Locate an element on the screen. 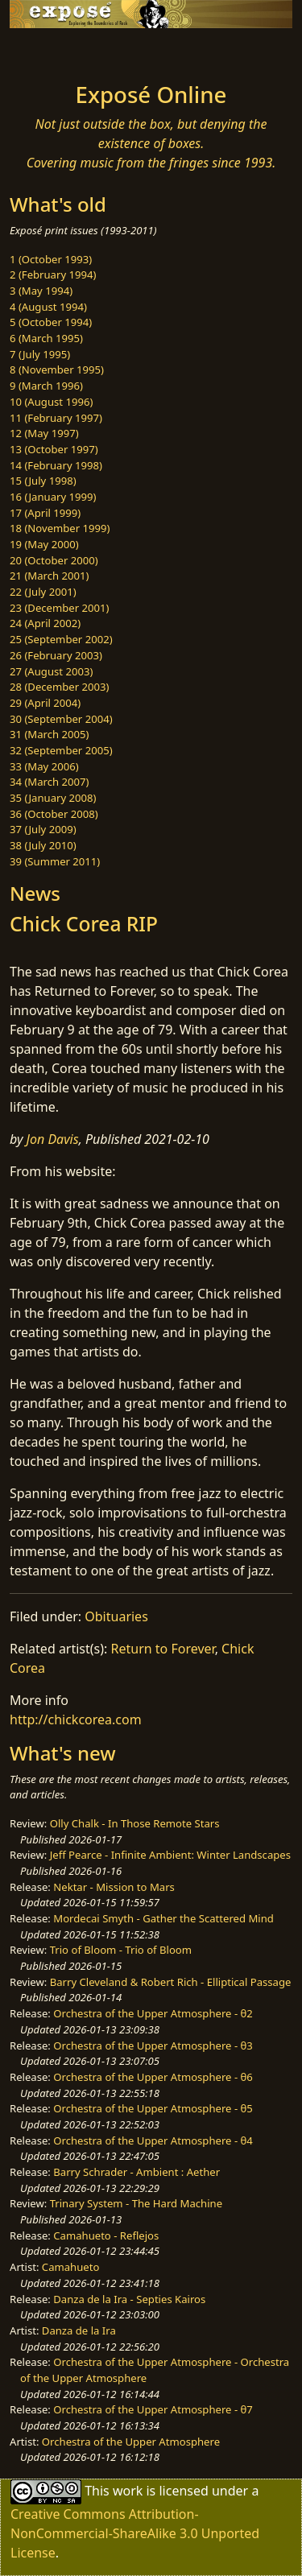  Jon Davis is located at coordinates (53, 1139).